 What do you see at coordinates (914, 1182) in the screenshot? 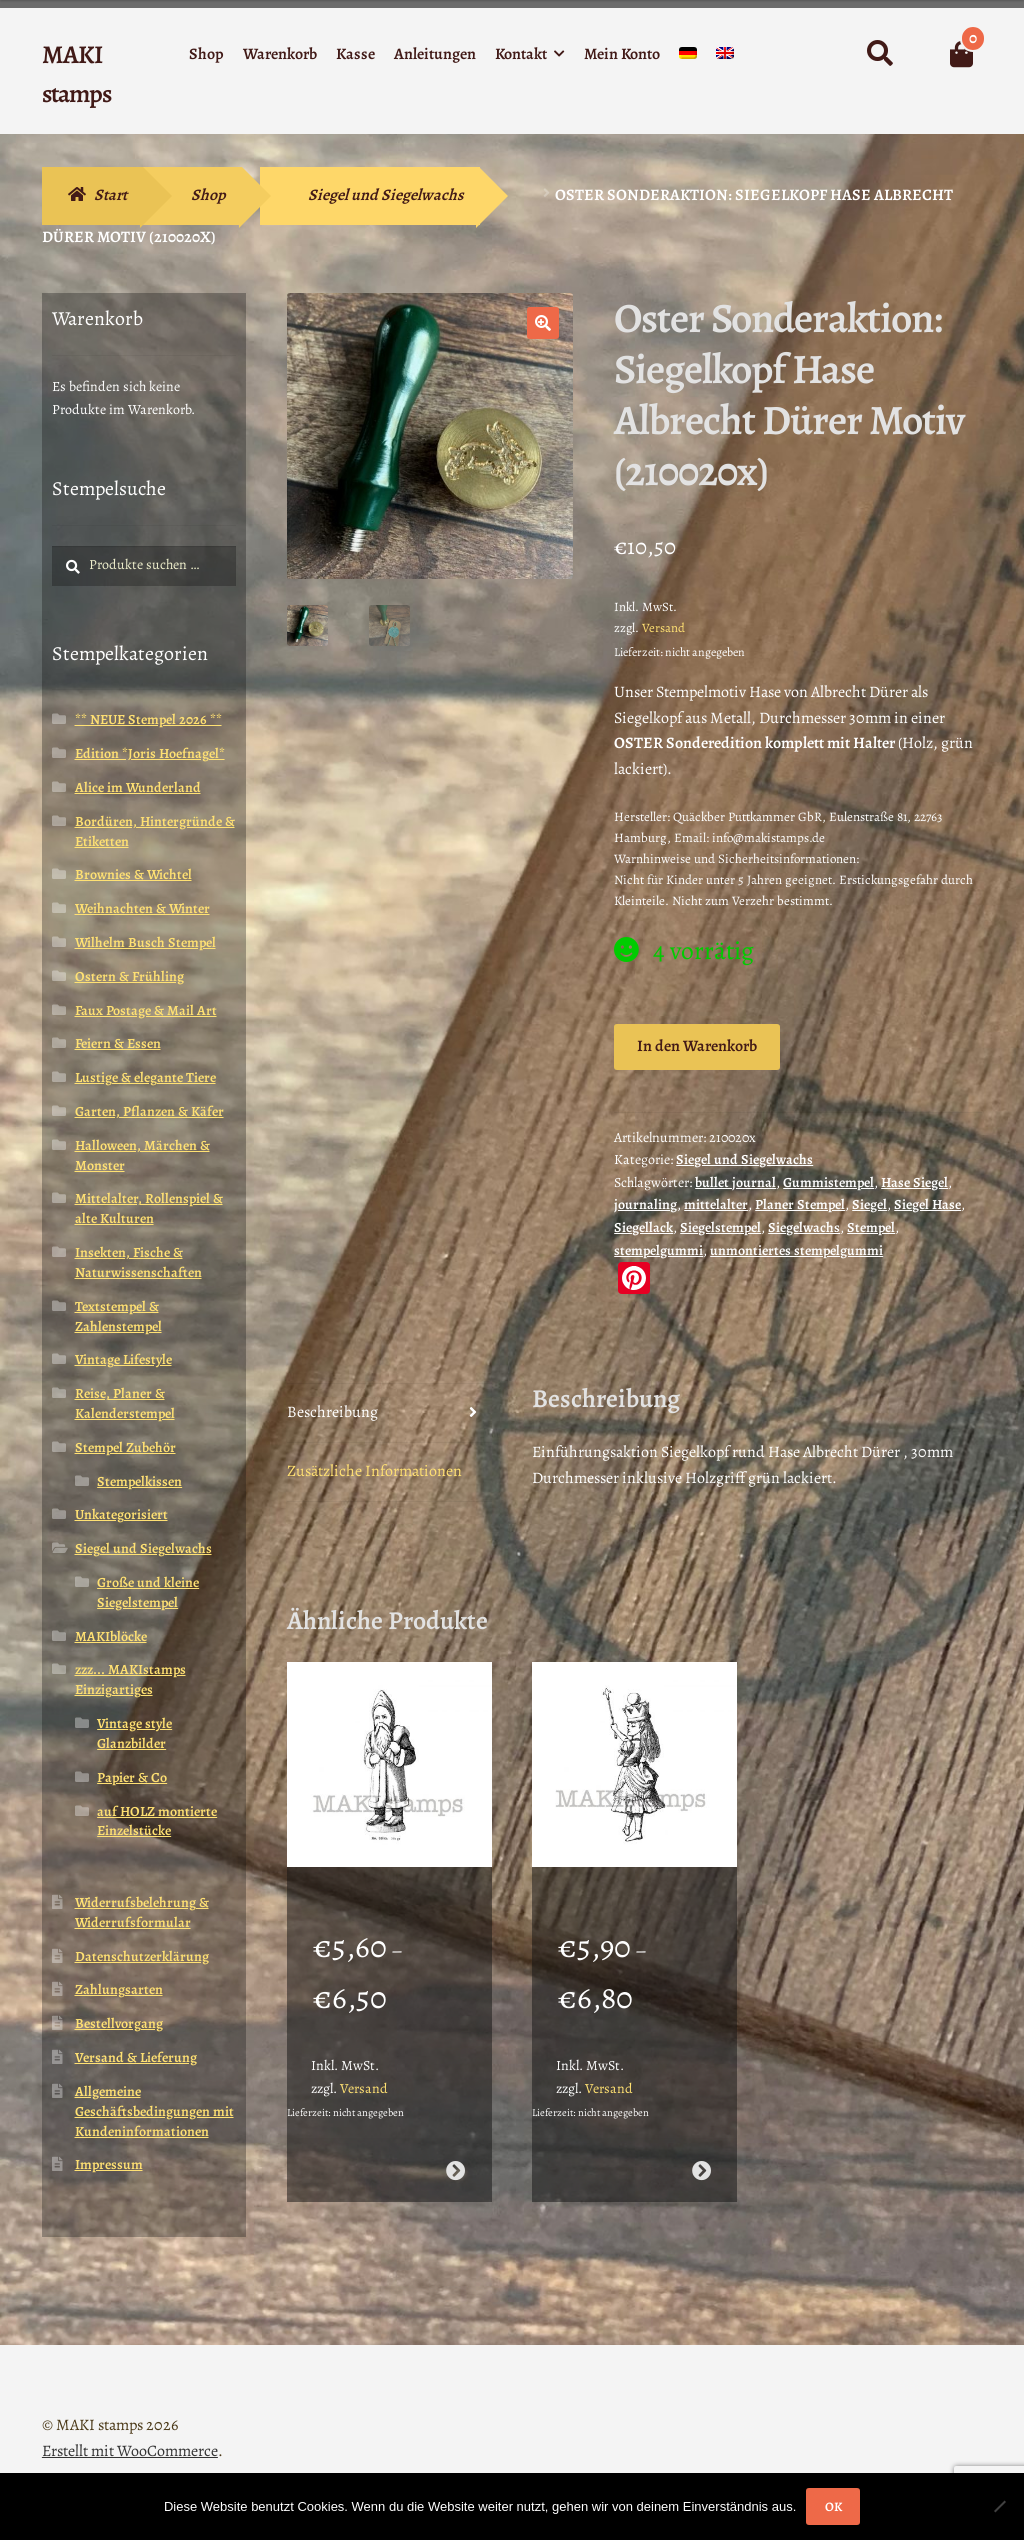
I see `Hase Siegel` at bounding box center [914, 1182].